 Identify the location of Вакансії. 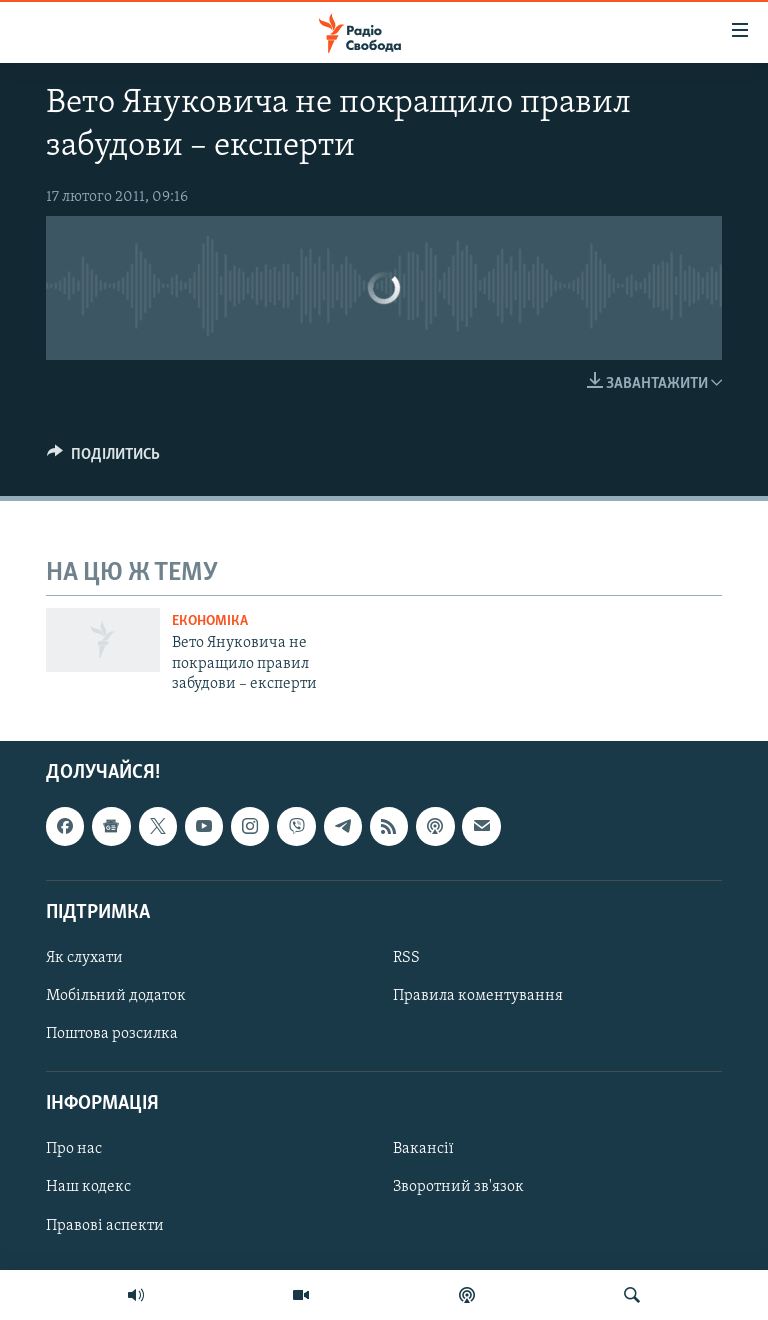
(423, 1150).